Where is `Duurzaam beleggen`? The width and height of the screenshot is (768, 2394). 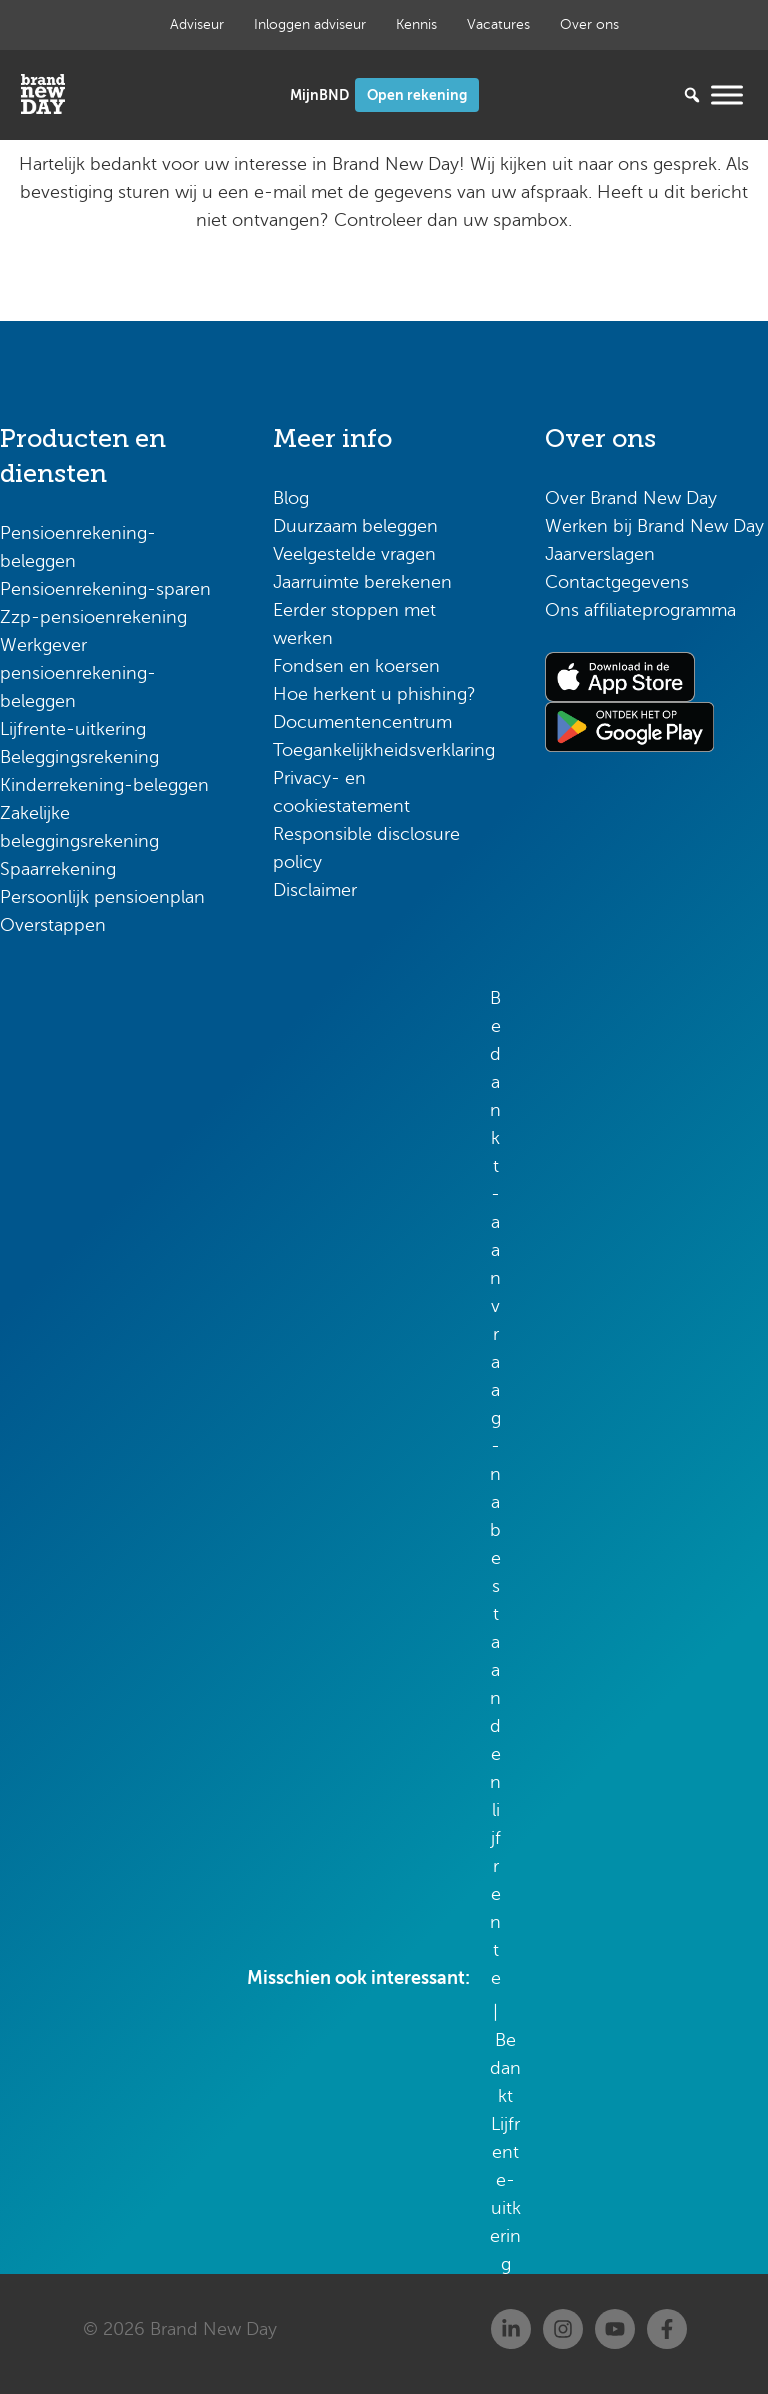 Duurzaam beleggen is located at coordinates (355, 526).